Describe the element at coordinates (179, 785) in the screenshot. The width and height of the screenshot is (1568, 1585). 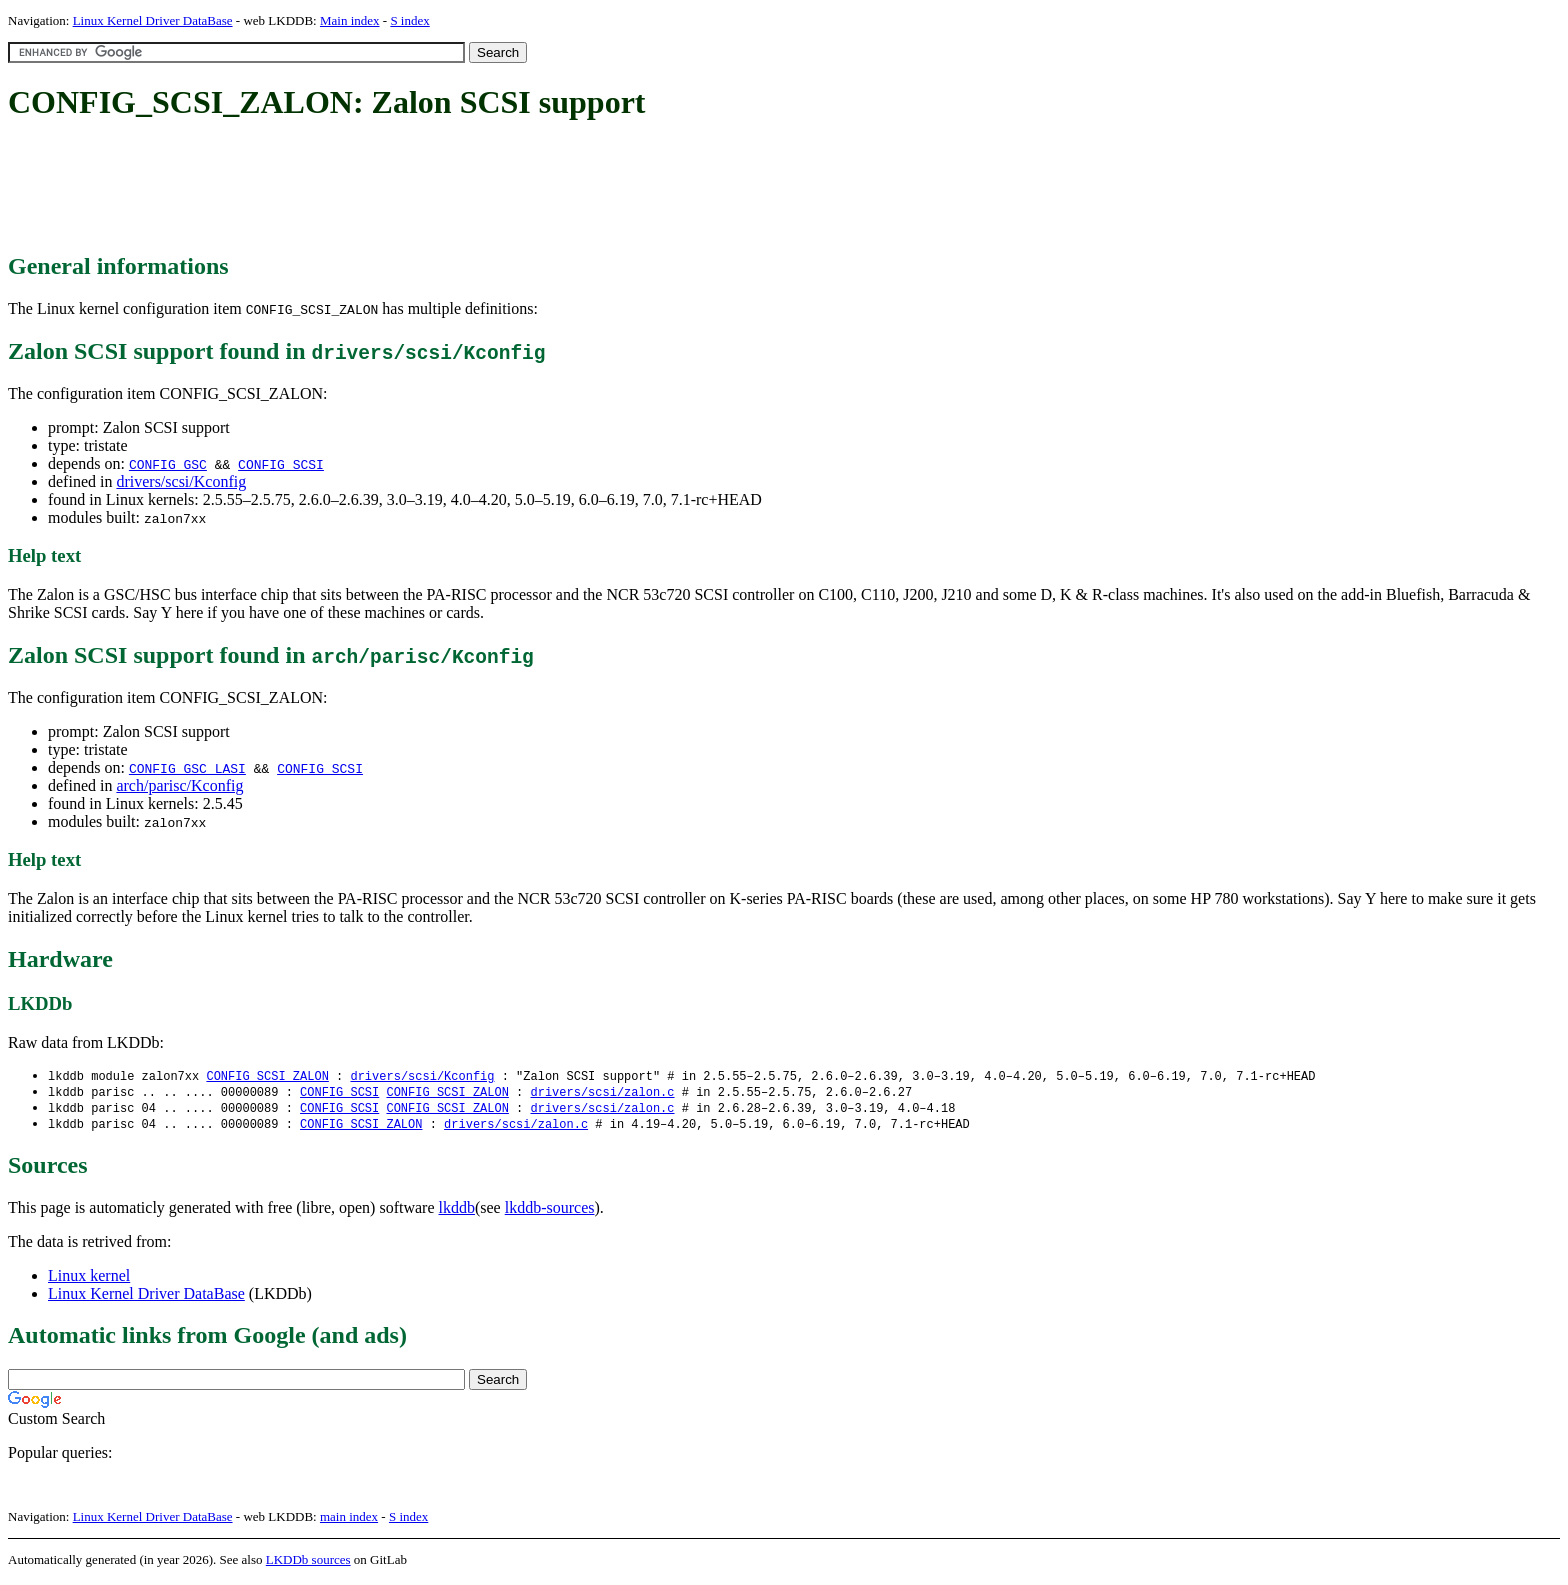
I see `arch/parisc/Kconfig` at that location.